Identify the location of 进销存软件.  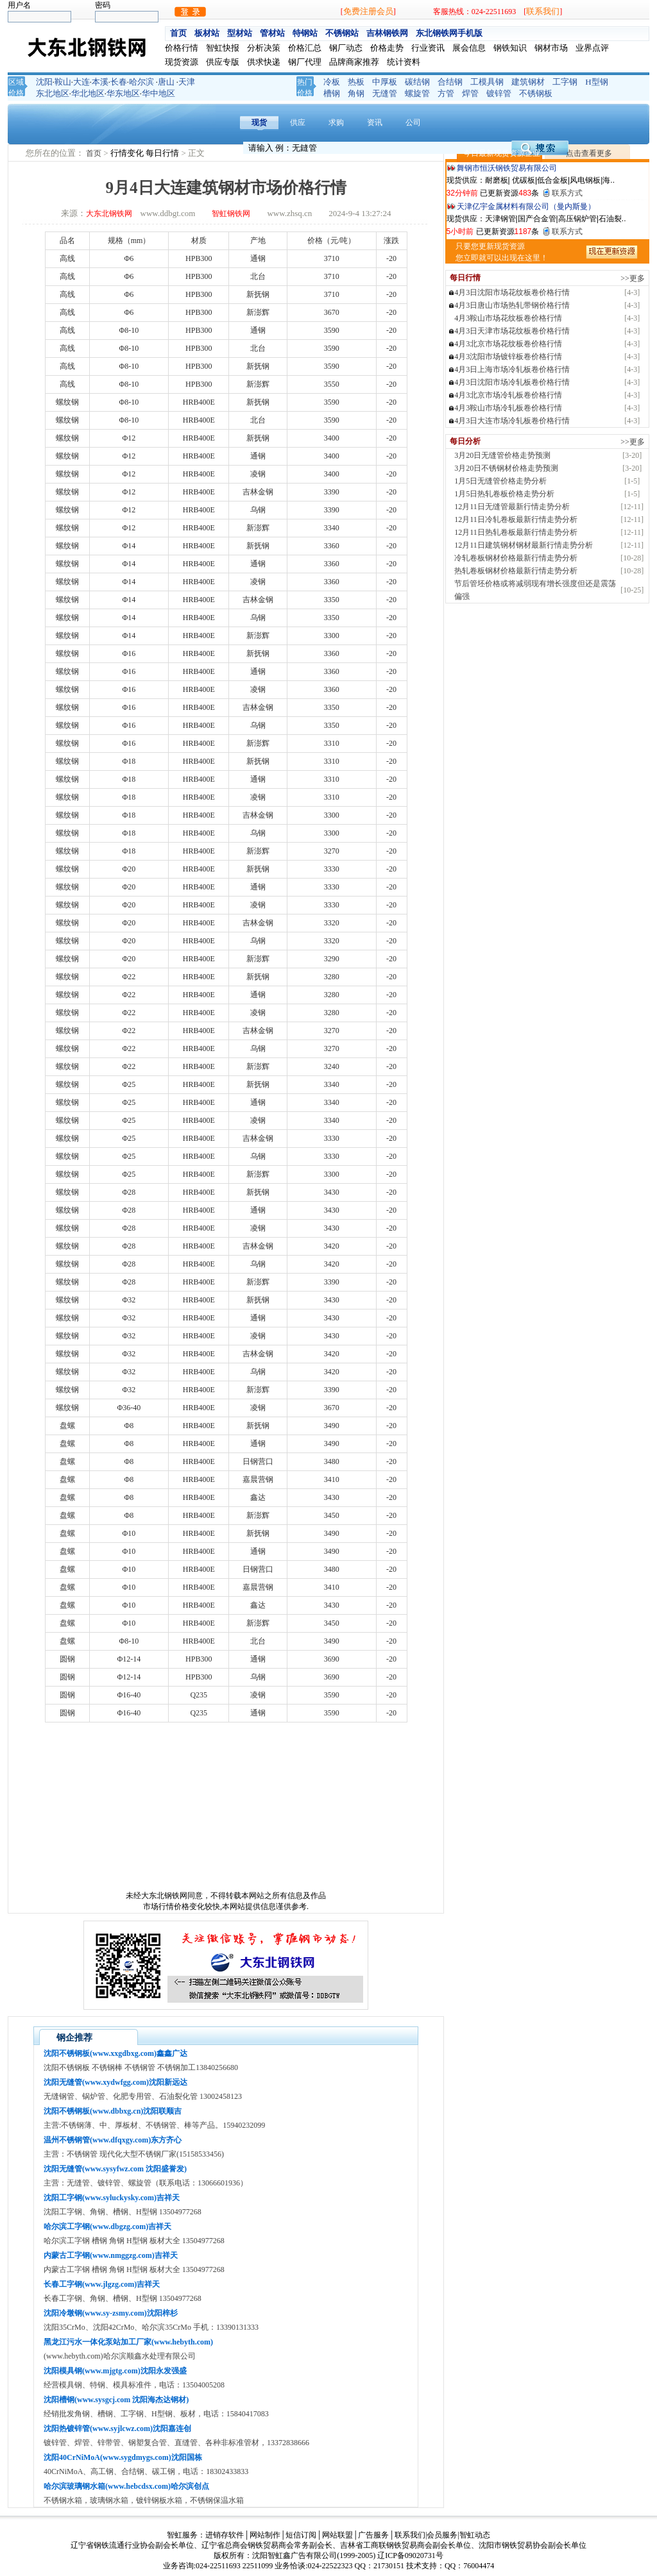
(224, 2534).